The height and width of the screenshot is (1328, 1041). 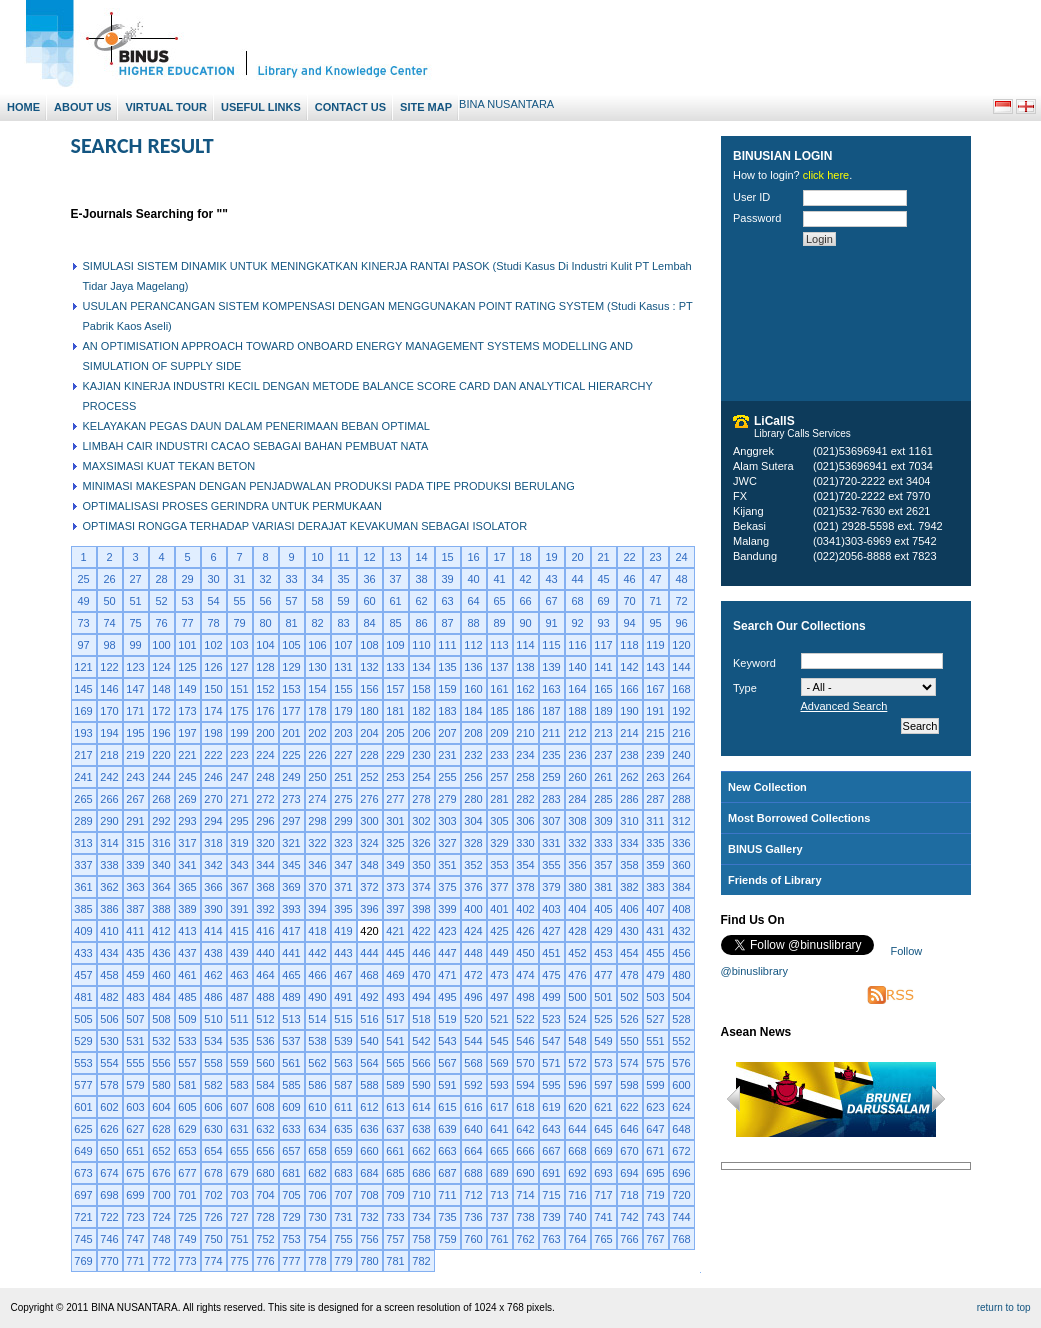 What do you see at coordinates (369, 755) in the screenshot?
I see `228` at bounding box center [369, 755].